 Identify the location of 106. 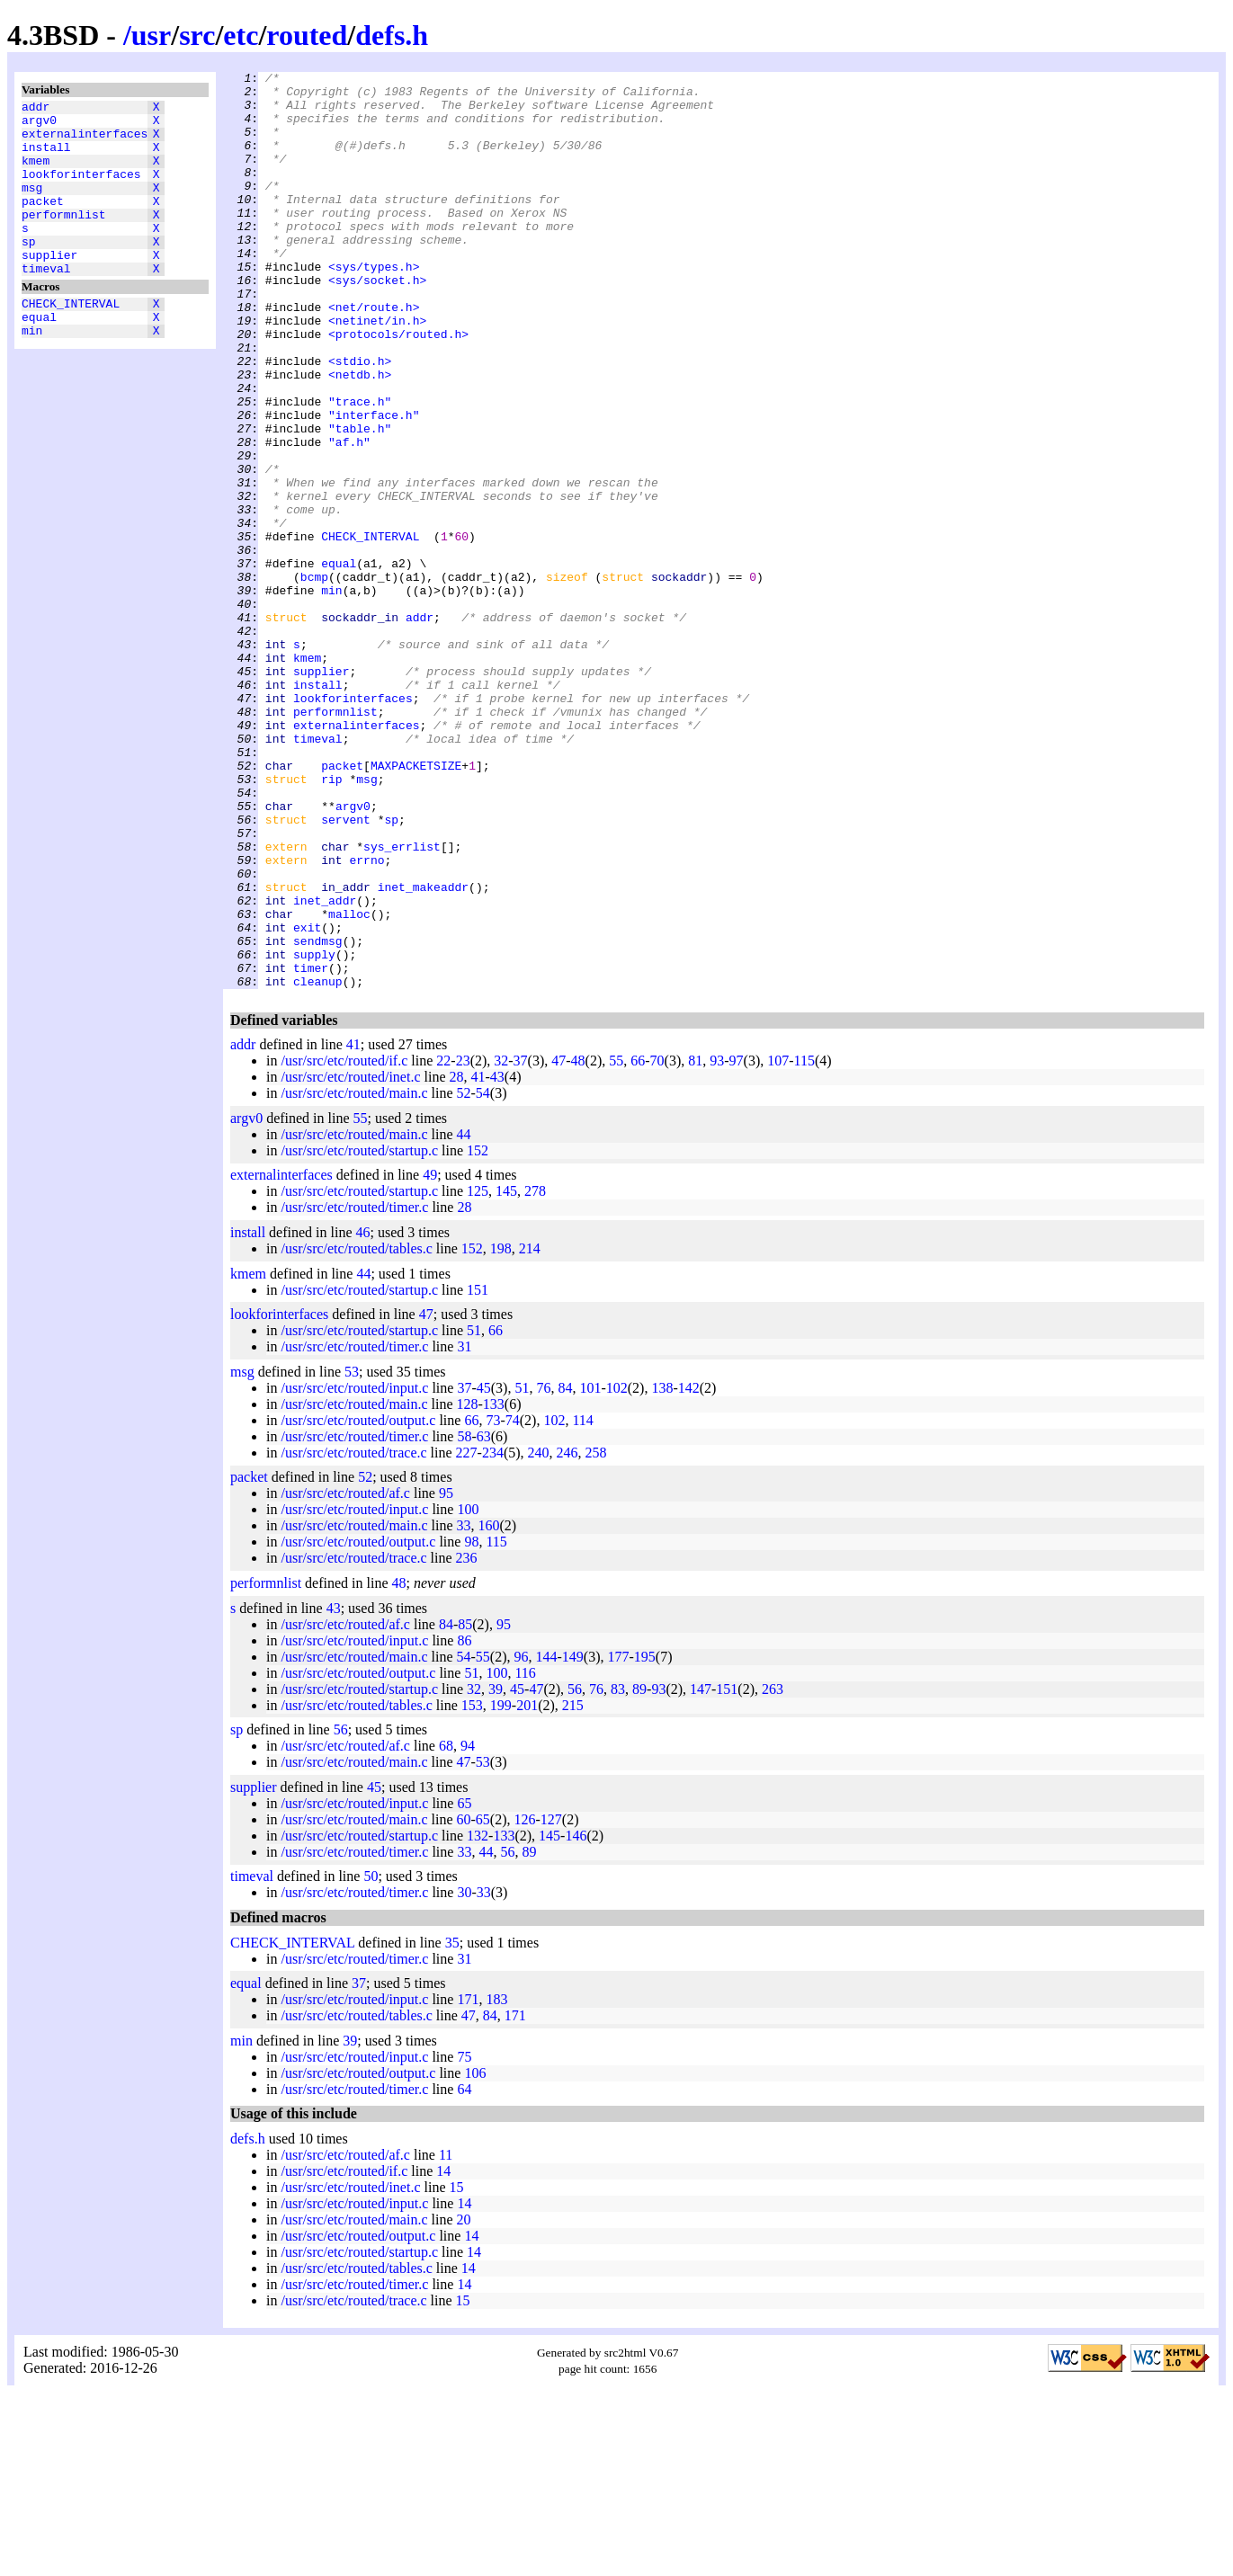
(475, 2256).